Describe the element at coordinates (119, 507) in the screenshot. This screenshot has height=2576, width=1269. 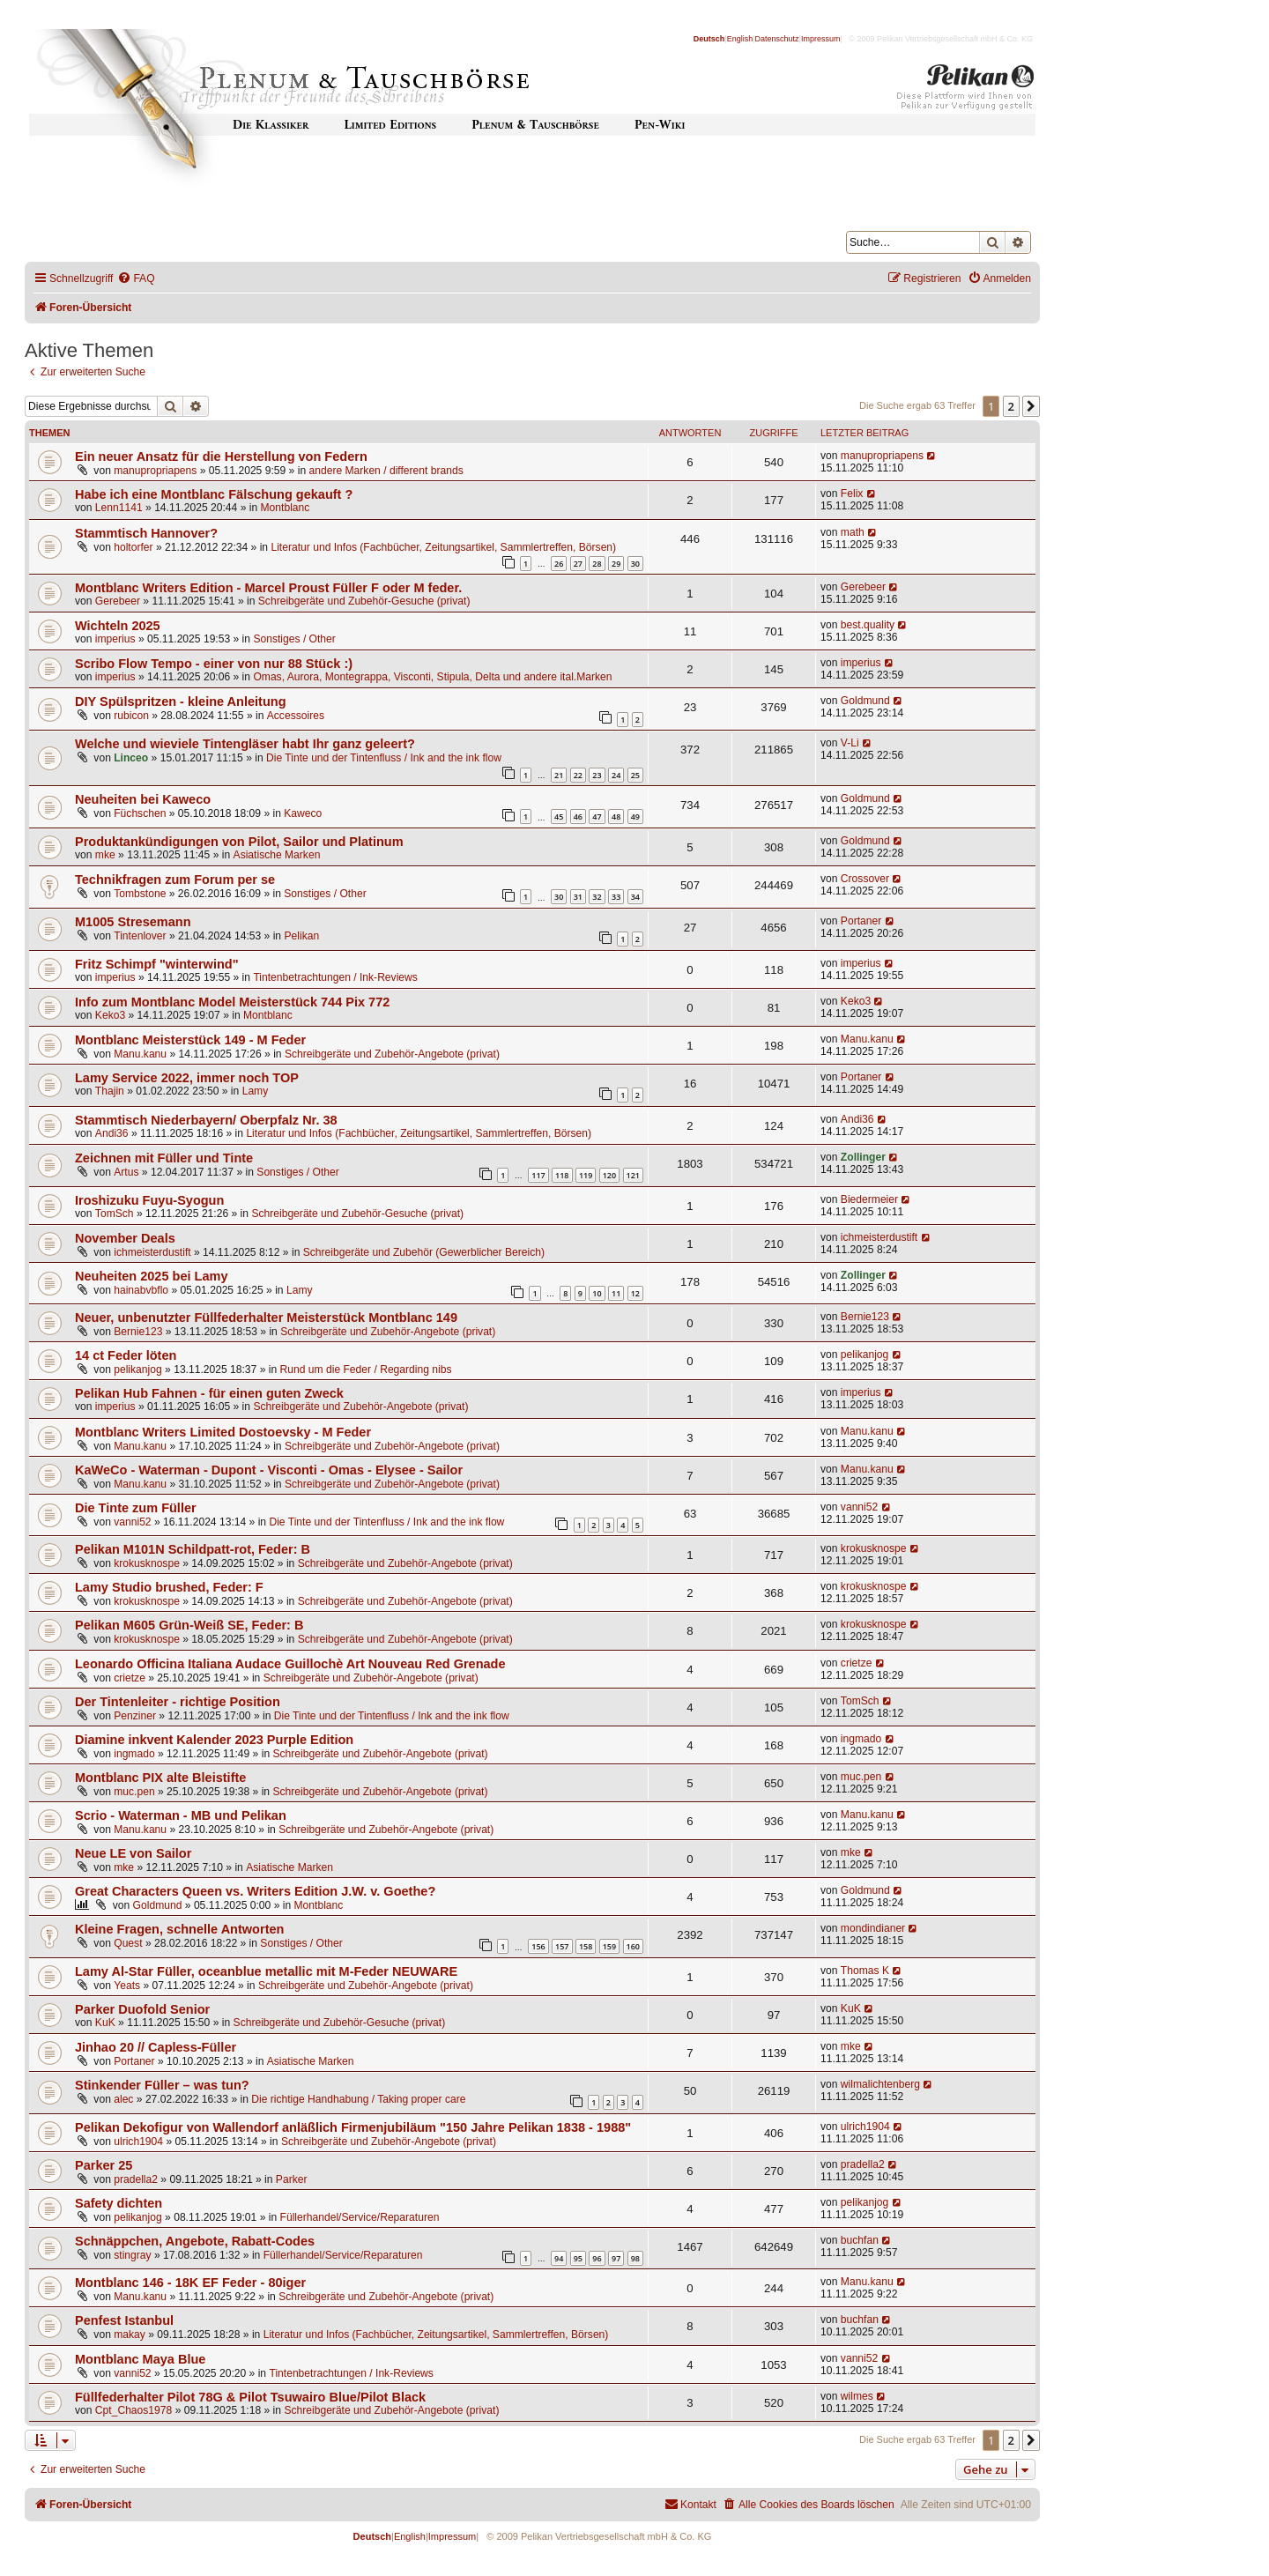
I see `Lenn1141` at that location.